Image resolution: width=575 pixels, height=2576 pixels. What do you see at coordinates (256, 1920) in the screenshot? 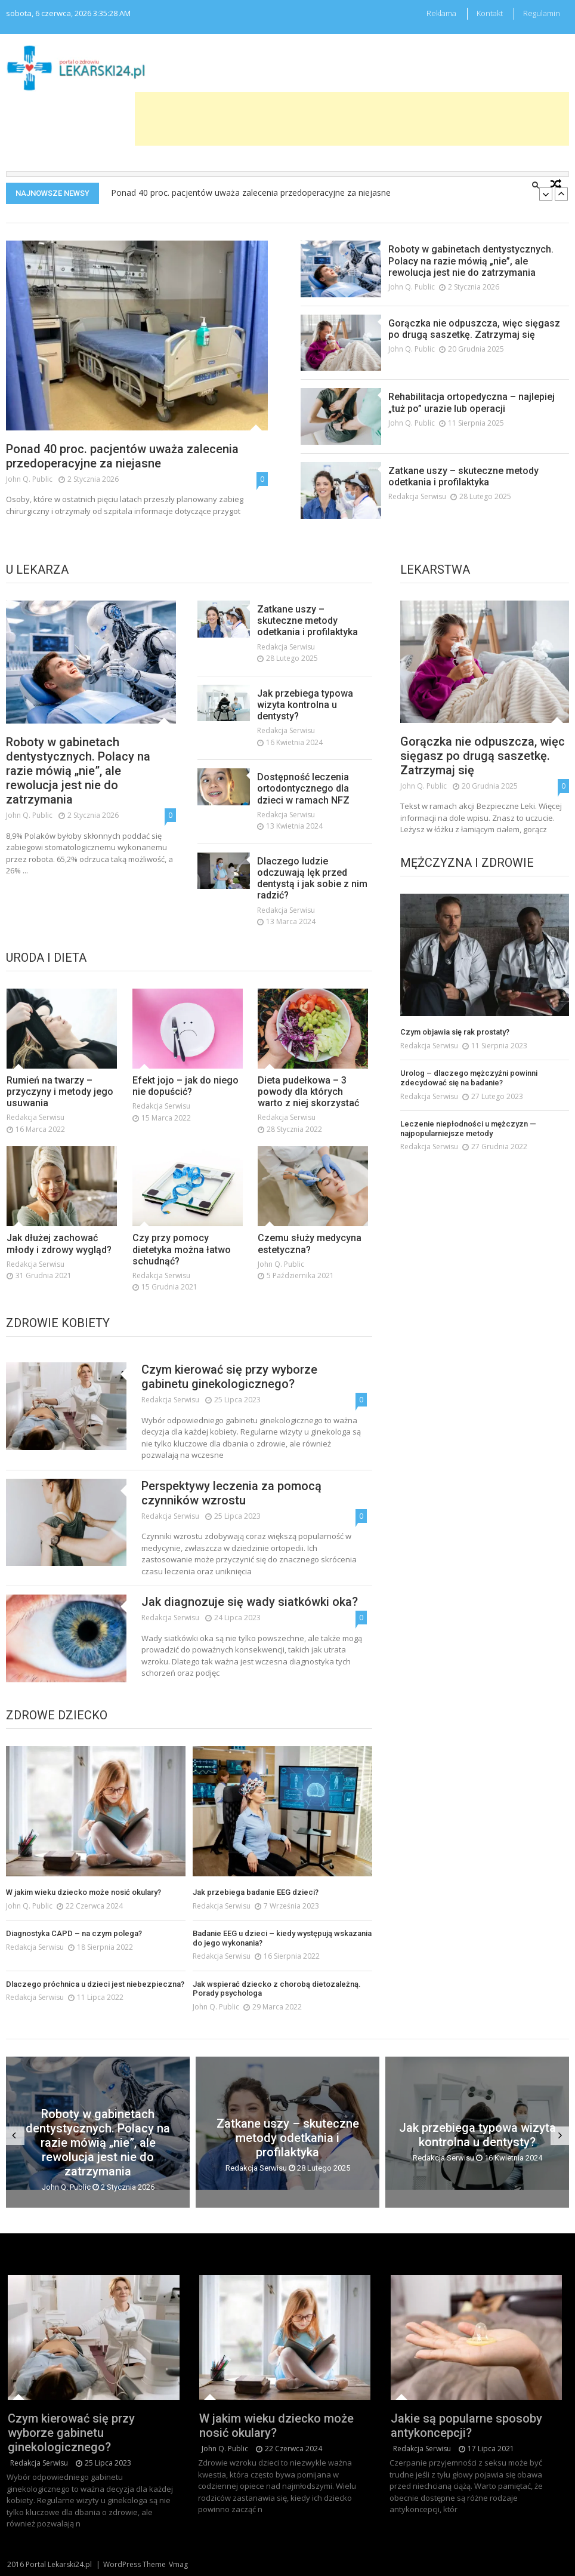
I see `Jak przebiega badanie EEG dzieci?` at bounding box center [256, 1920].